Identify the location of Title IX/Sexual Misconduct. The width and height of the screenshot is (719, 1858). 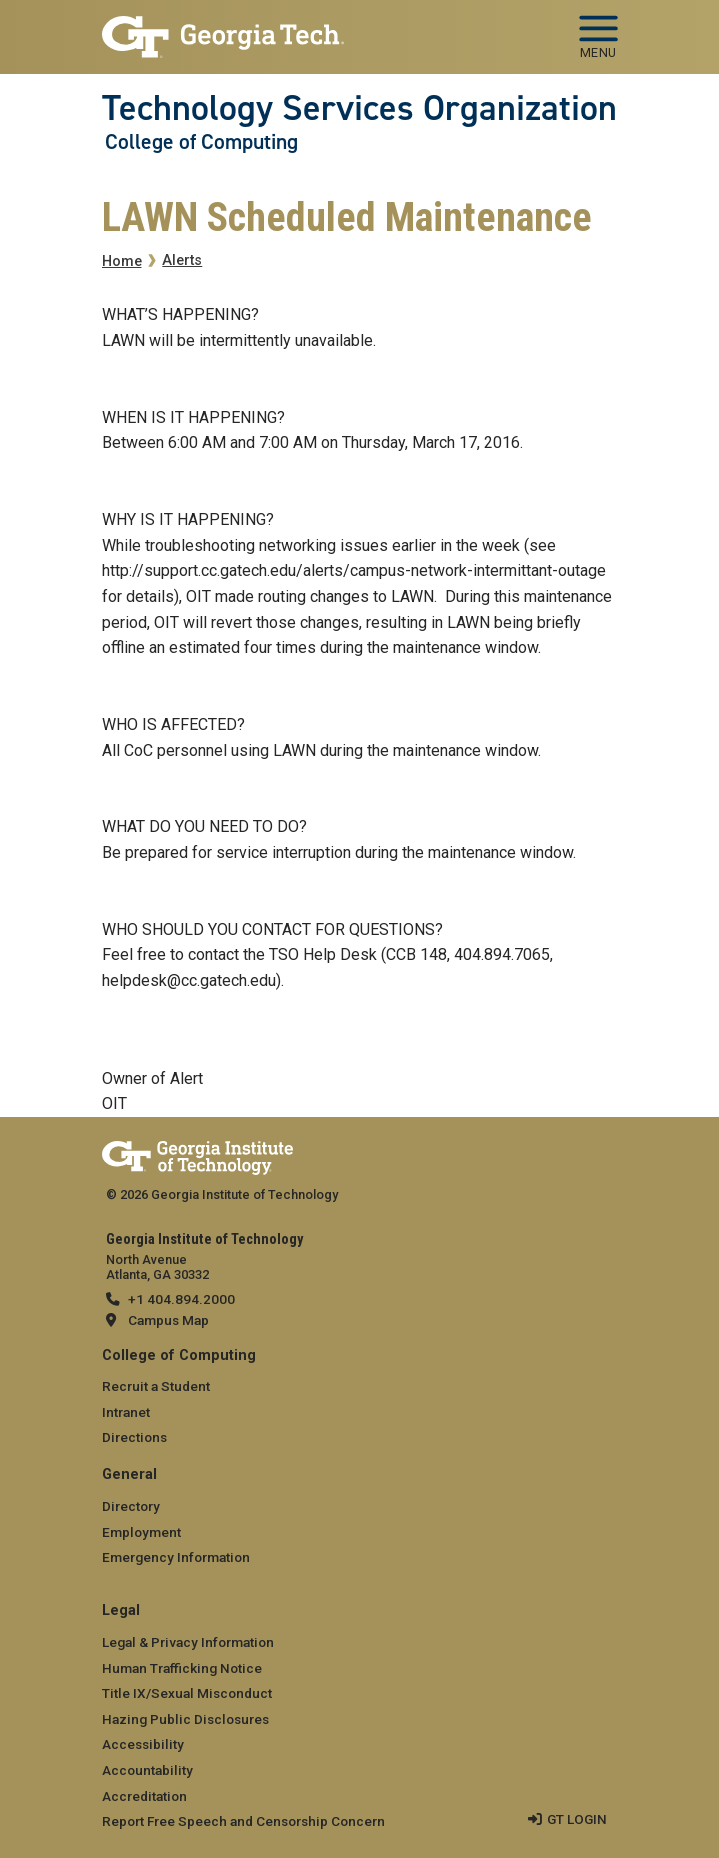
(187, 1693).